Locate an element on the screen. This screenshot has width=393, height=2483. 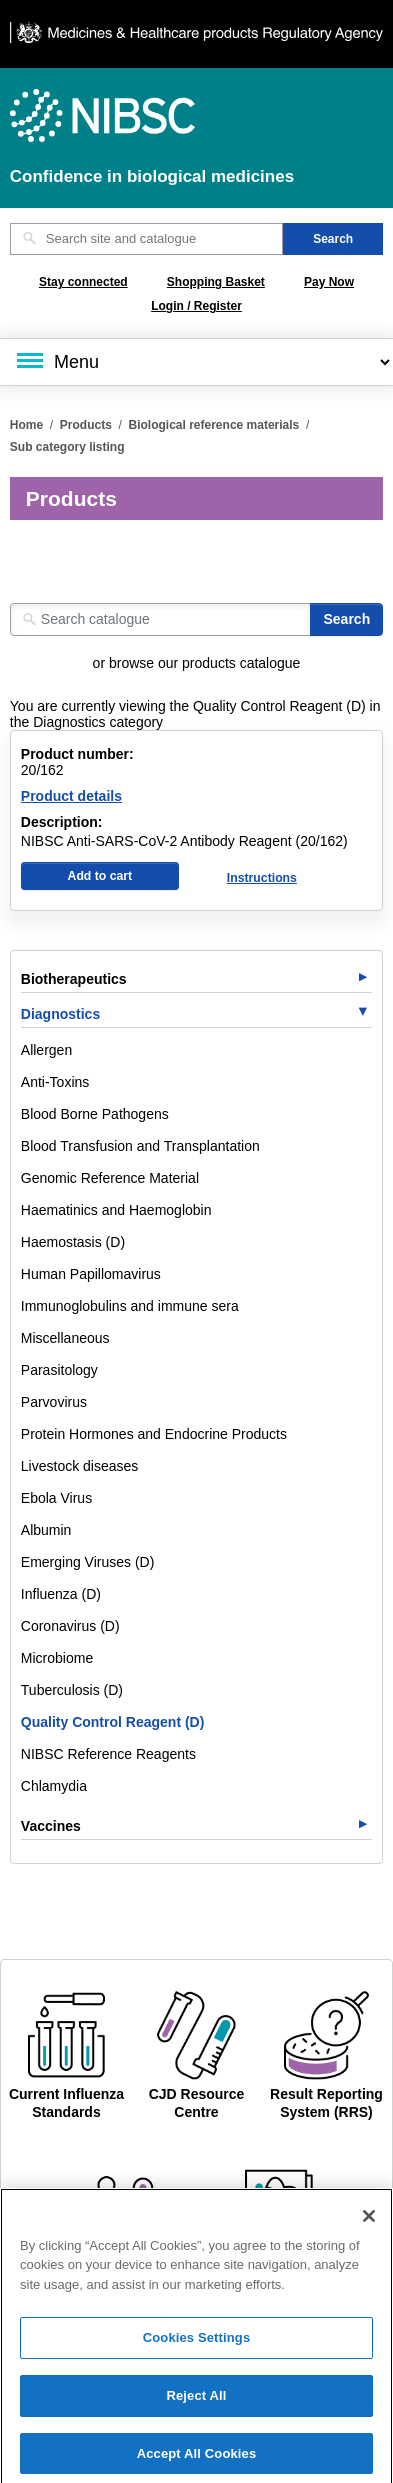
Quality Control Reagent (D) is located at coordinates (113, 1722).